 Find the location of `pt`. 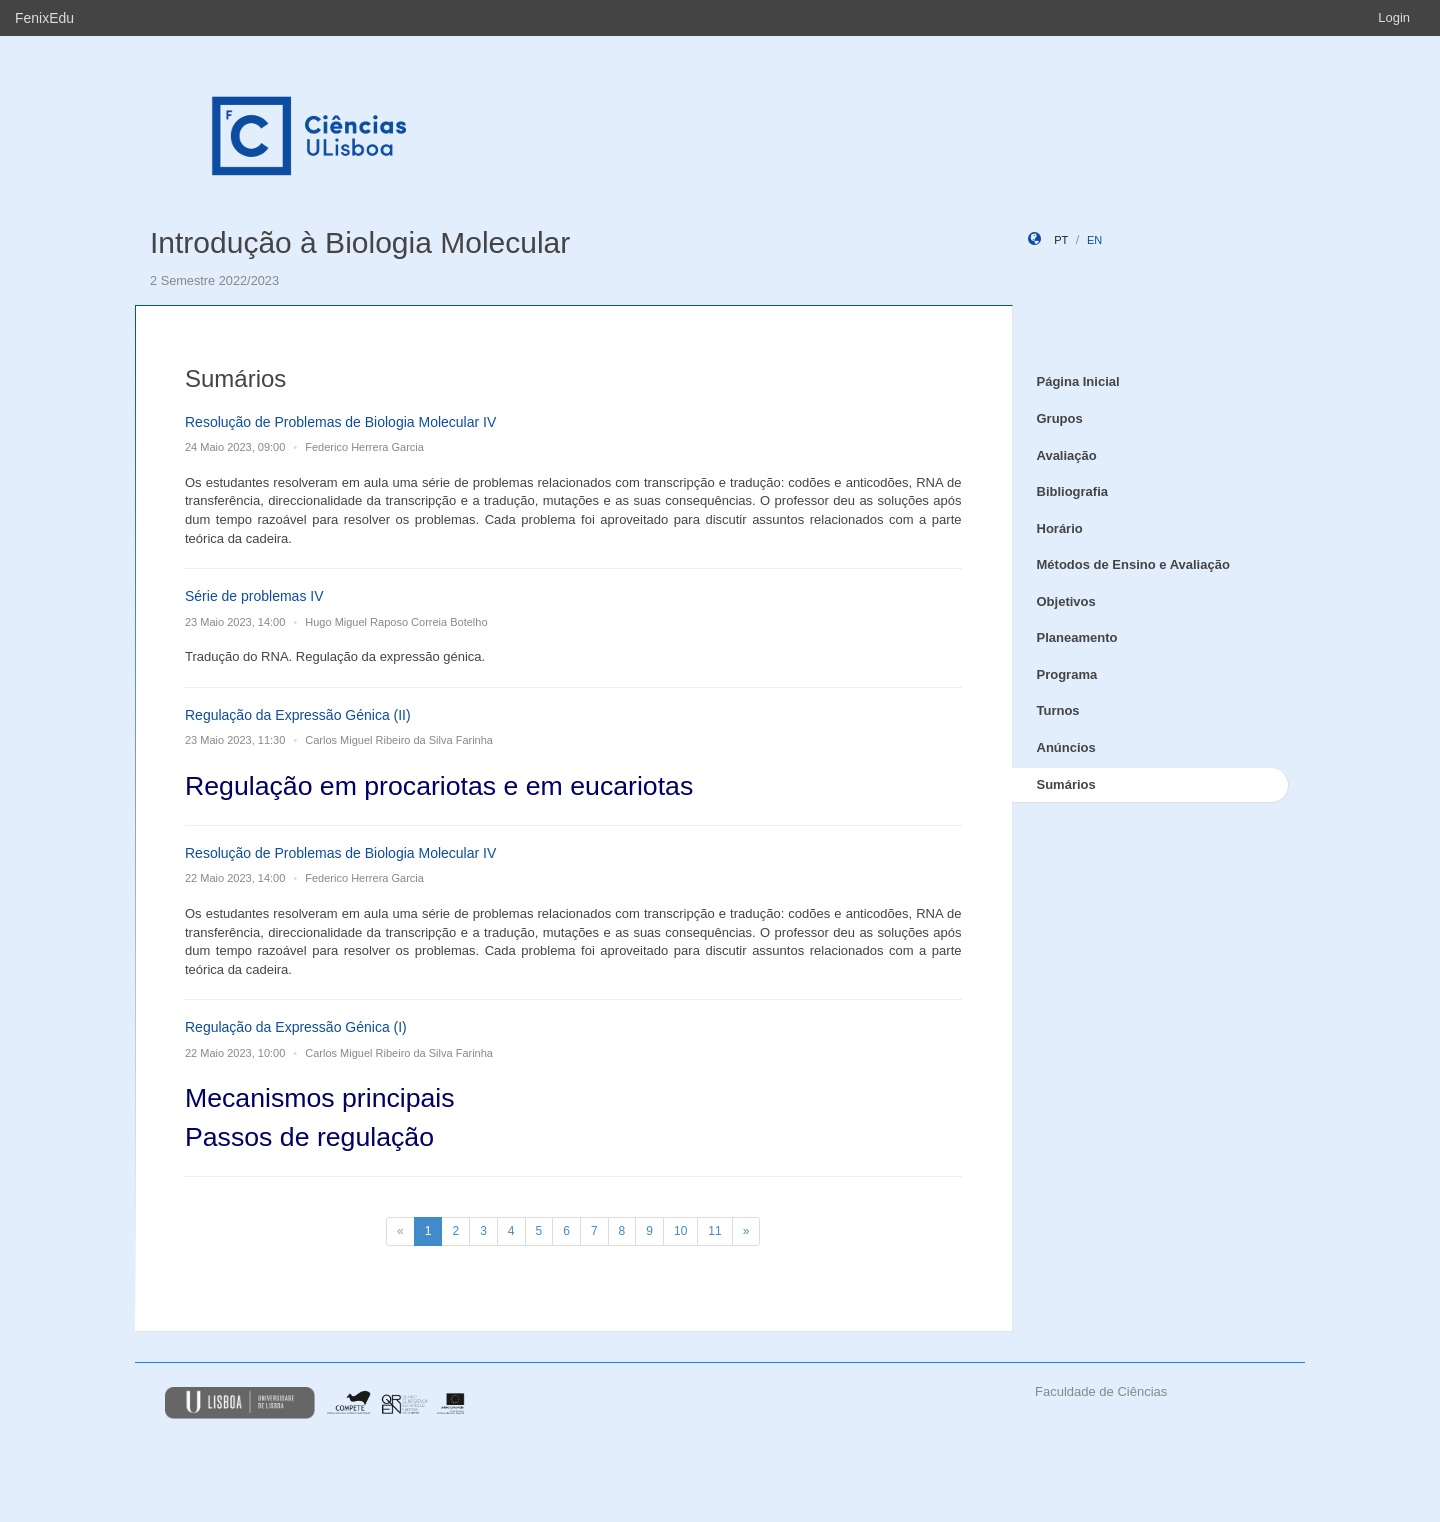

pt is located at coordinates (1061, 240).